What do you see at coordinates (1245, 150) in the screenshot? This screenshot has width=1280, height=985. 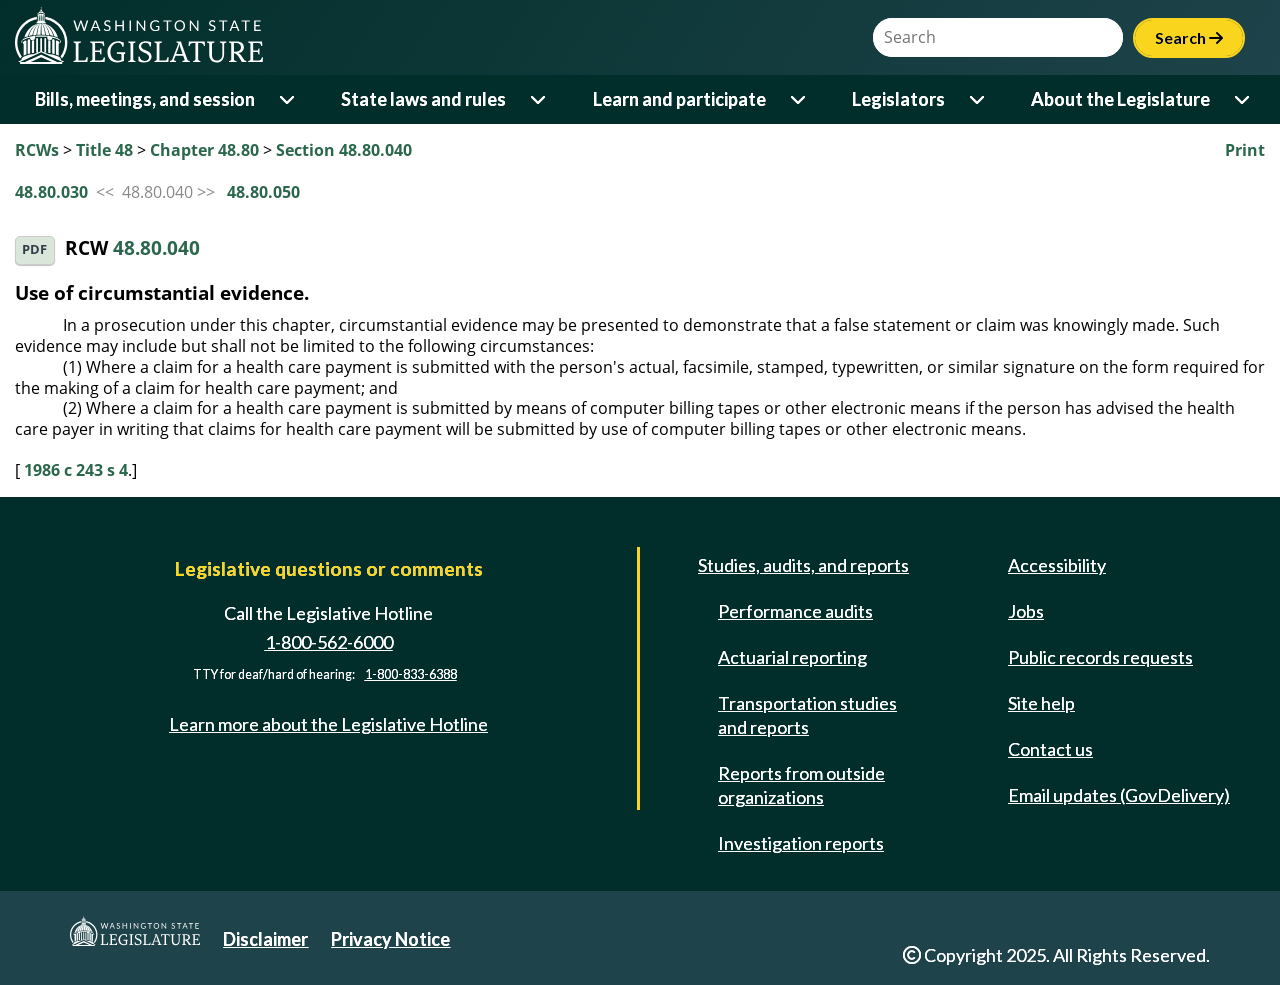 I see `Print` at bounding box center [1245, 150].